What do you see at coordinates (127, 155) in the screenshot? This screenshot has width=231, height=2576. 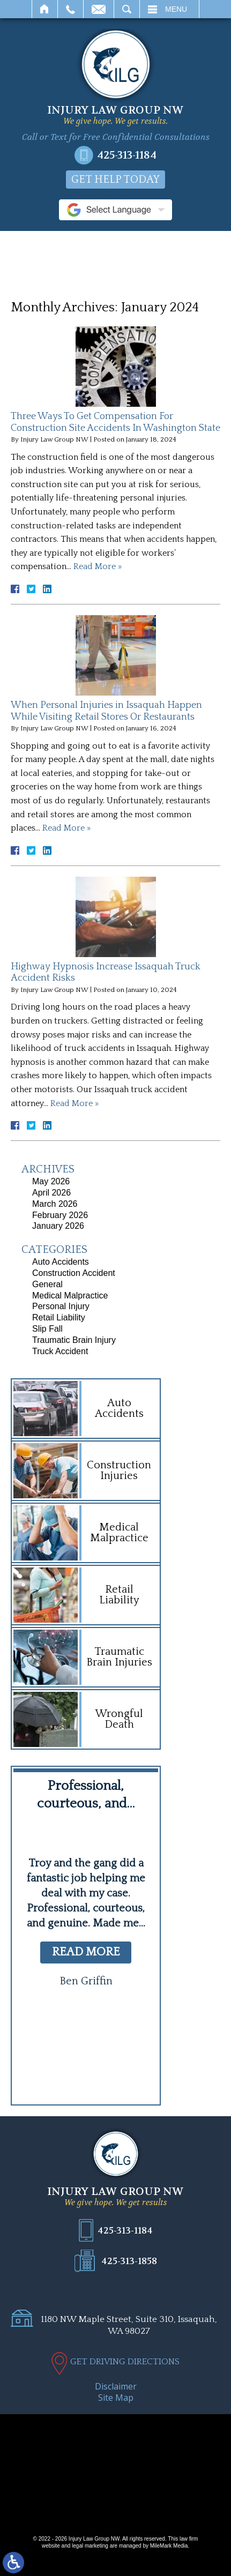 I see `425-313-1184` at bounding box center [127, 155].